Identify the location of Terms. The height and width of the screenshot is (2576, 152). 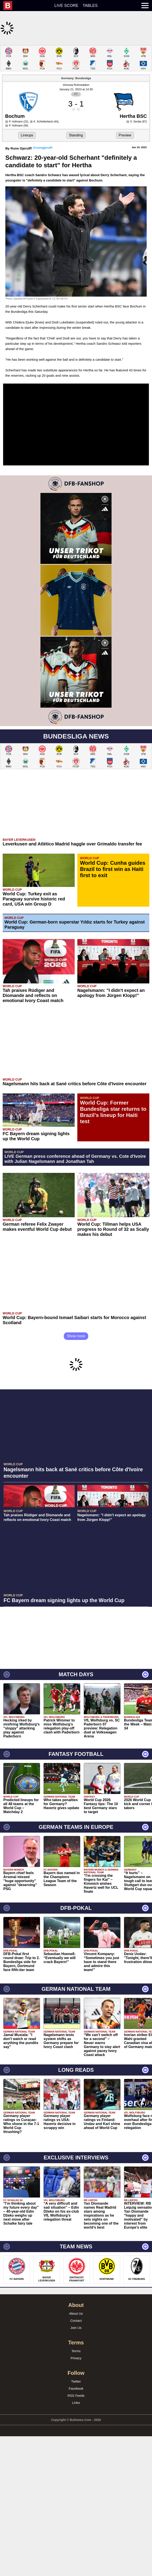
(76, 2475).